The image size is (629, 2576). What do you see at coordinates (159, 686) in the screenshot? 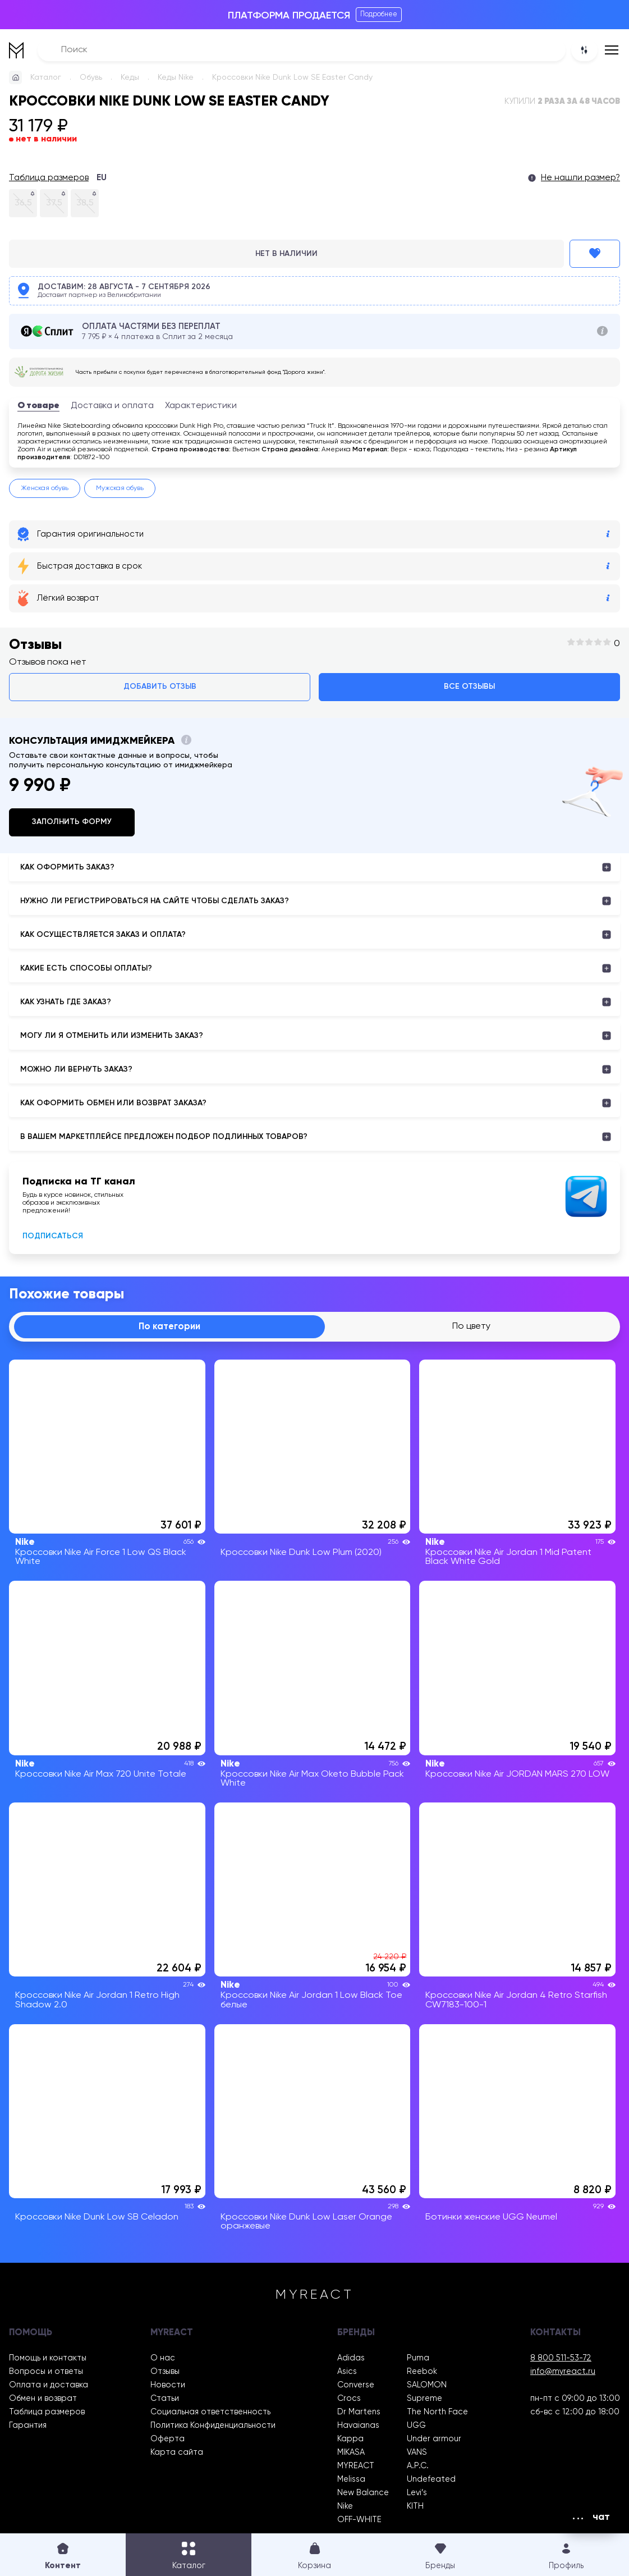
I see `Добавить отзыв` at bounding box center [159, 686].